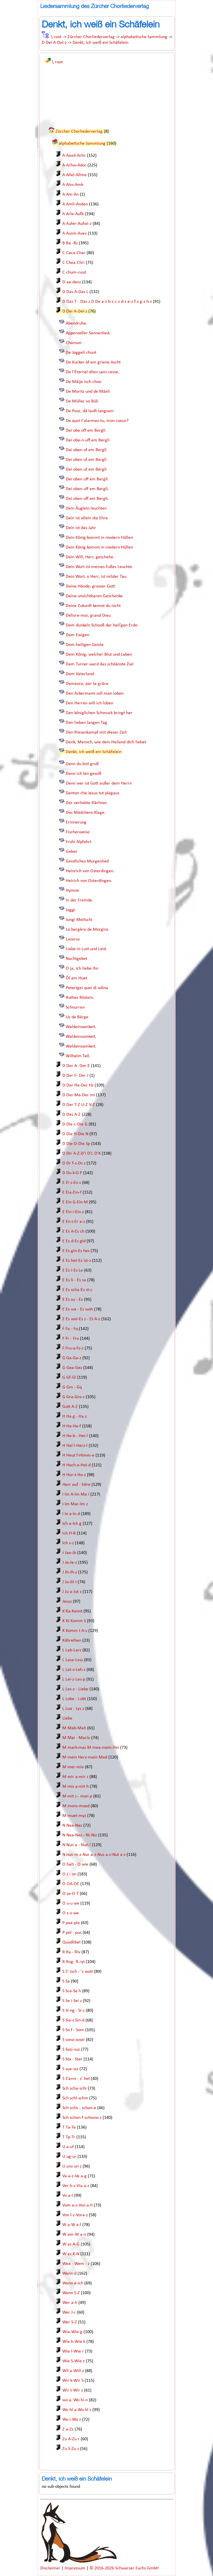 The image size is (213, 2576). Describe the element at coordinates (99, 537) in the screenshot. I see `Dein König kommt in niedern Hüllen` at that location.